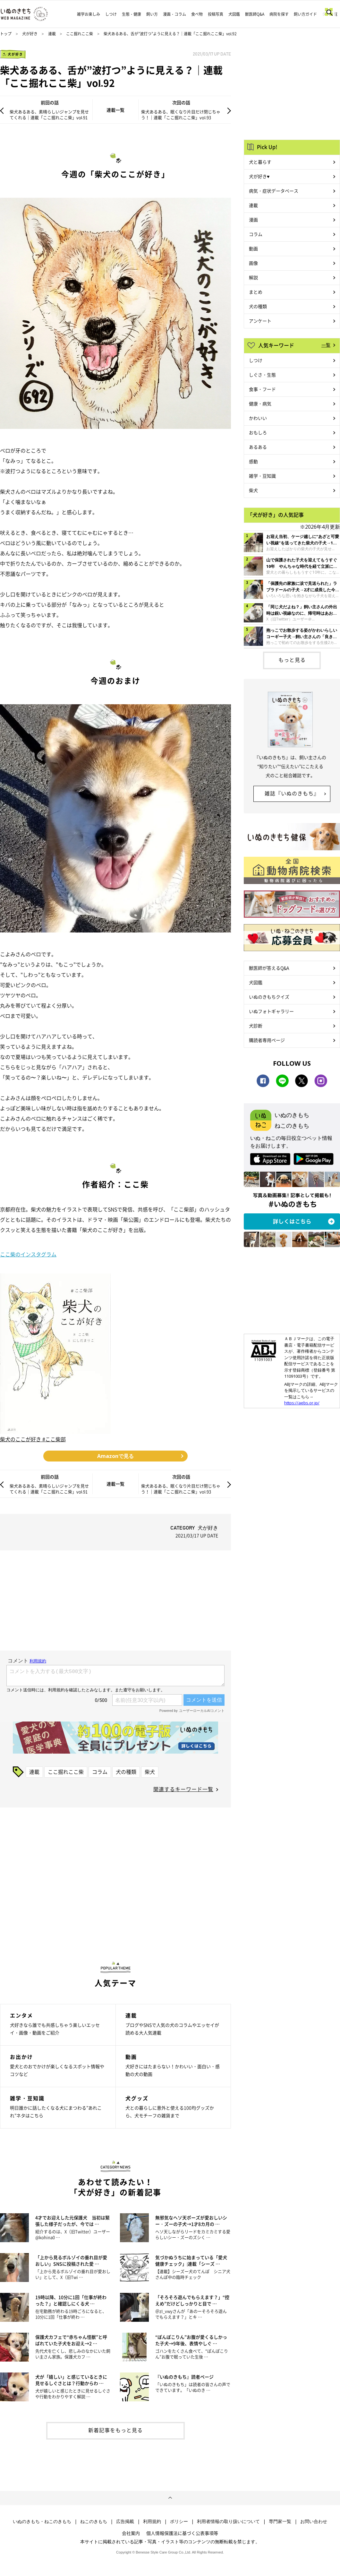 This screenshot has height=2576, width=340. I want to click on 画像, so click(253, 263).